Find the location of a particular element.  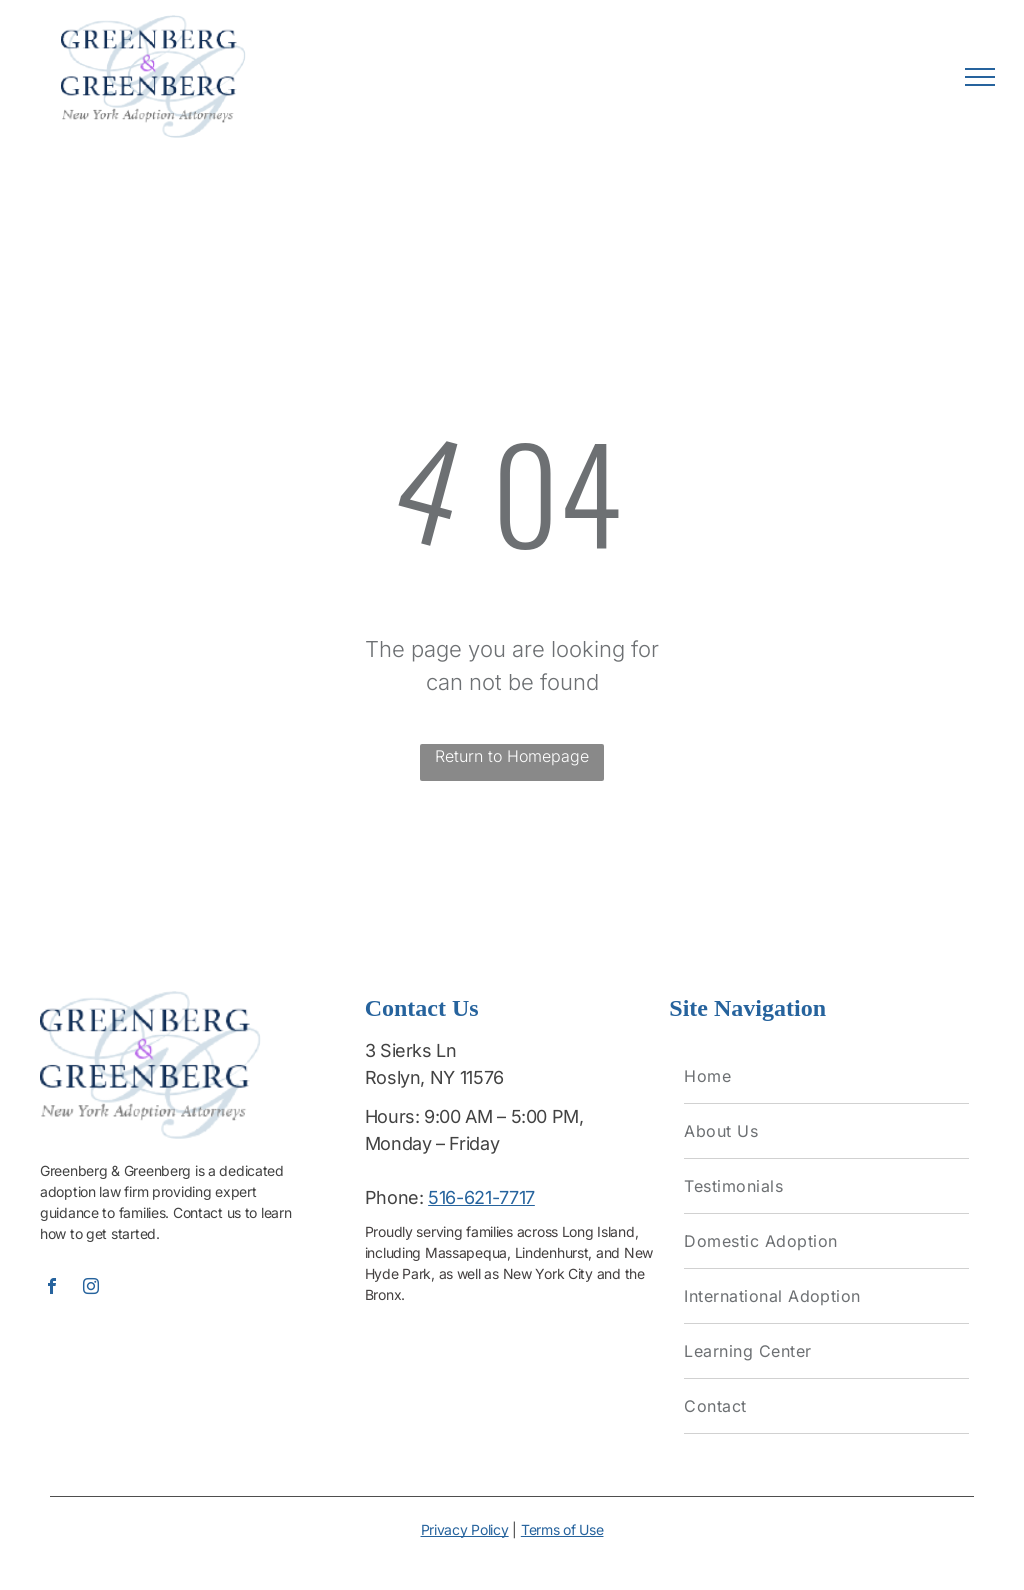

Bronx is located at coordinates (383, 1294).